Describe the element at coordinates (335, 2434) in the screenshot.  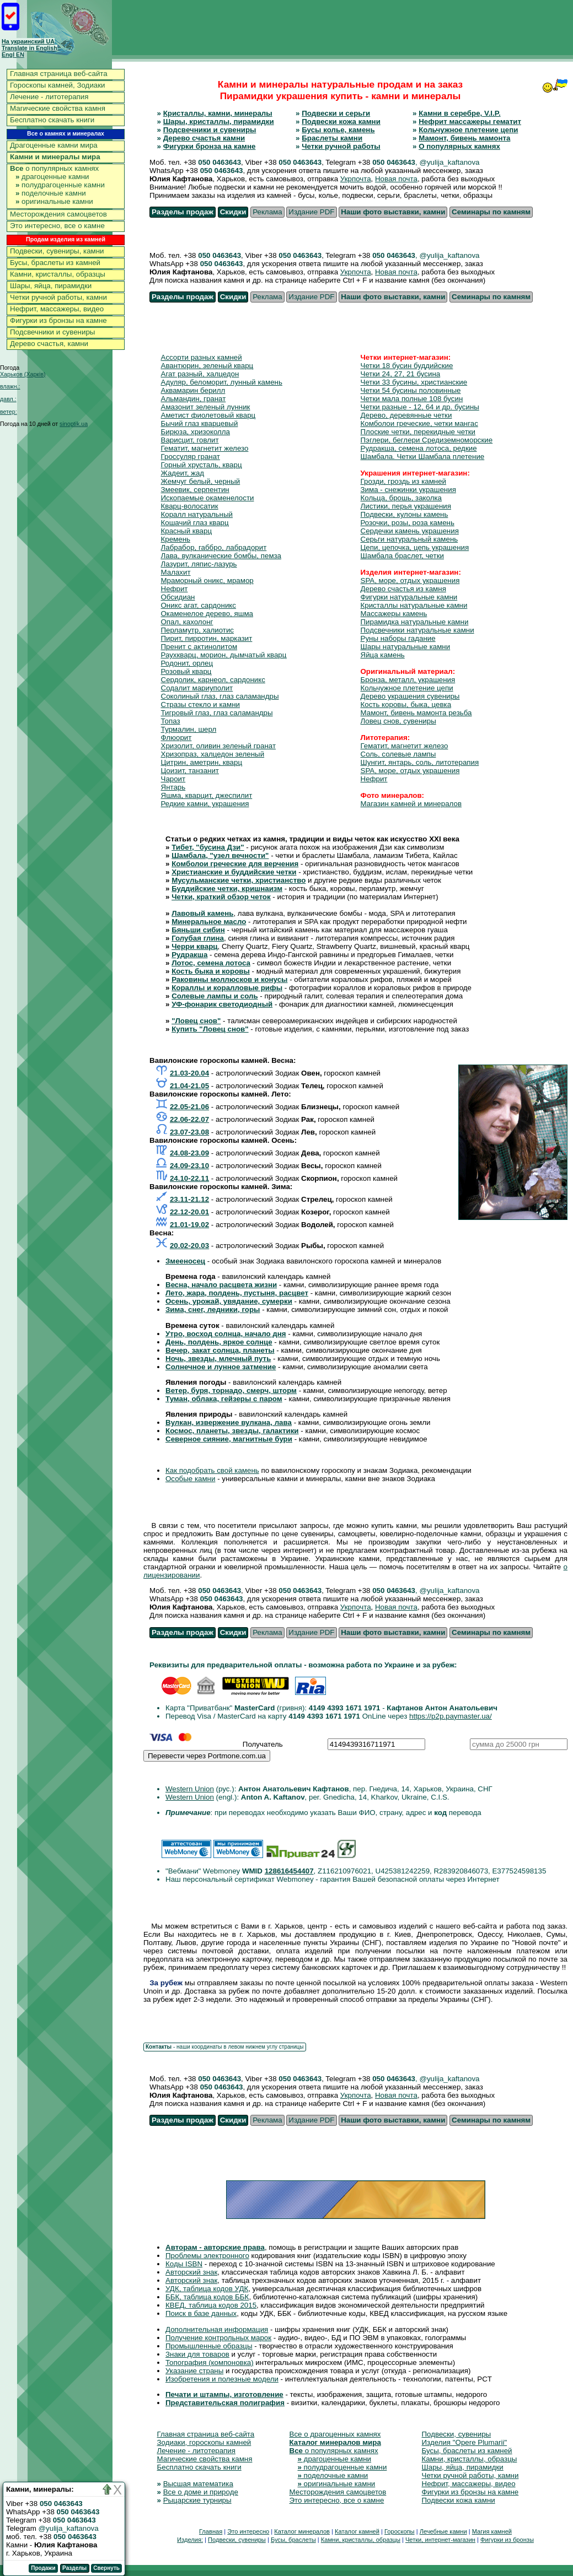
I see `Все о драгоценных камнях` at that location.